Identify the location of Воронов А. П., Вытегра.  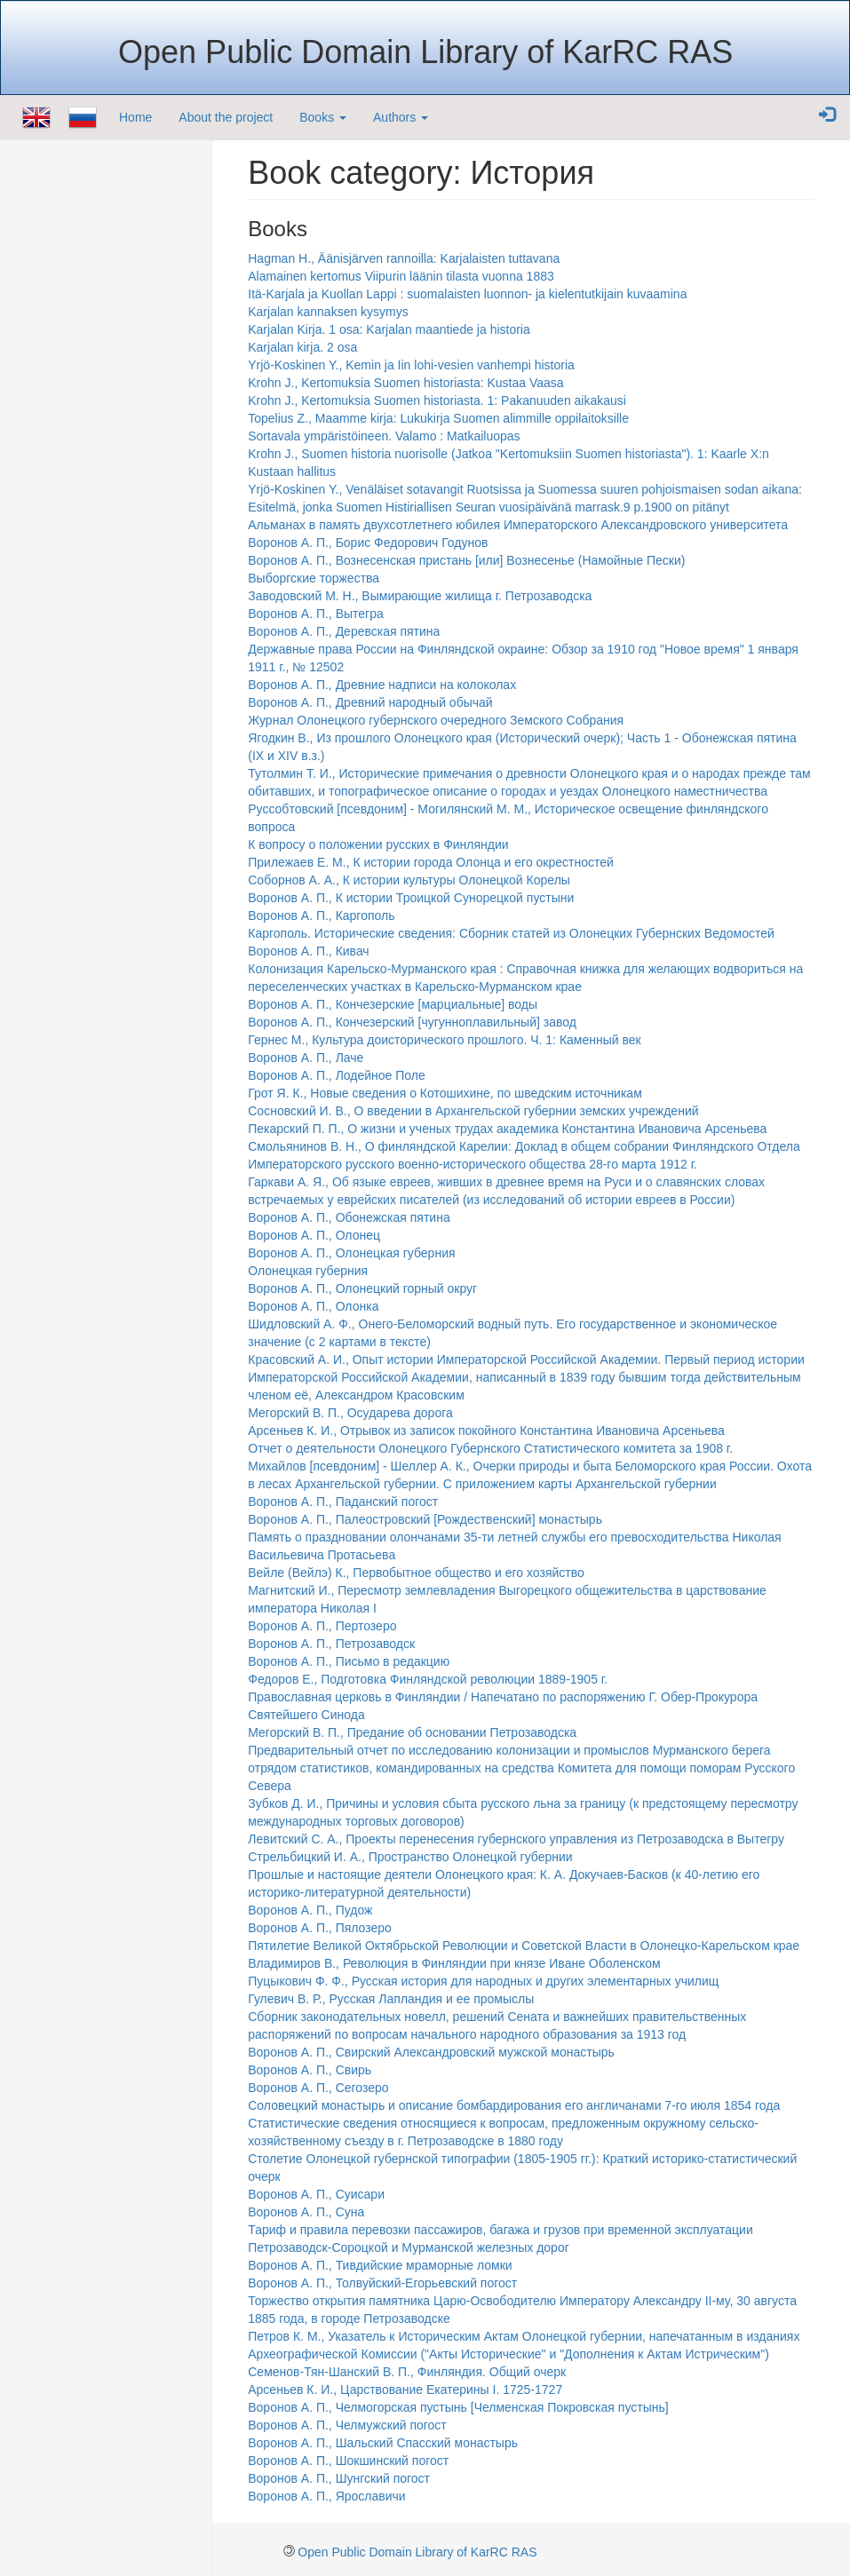
(316, 613).